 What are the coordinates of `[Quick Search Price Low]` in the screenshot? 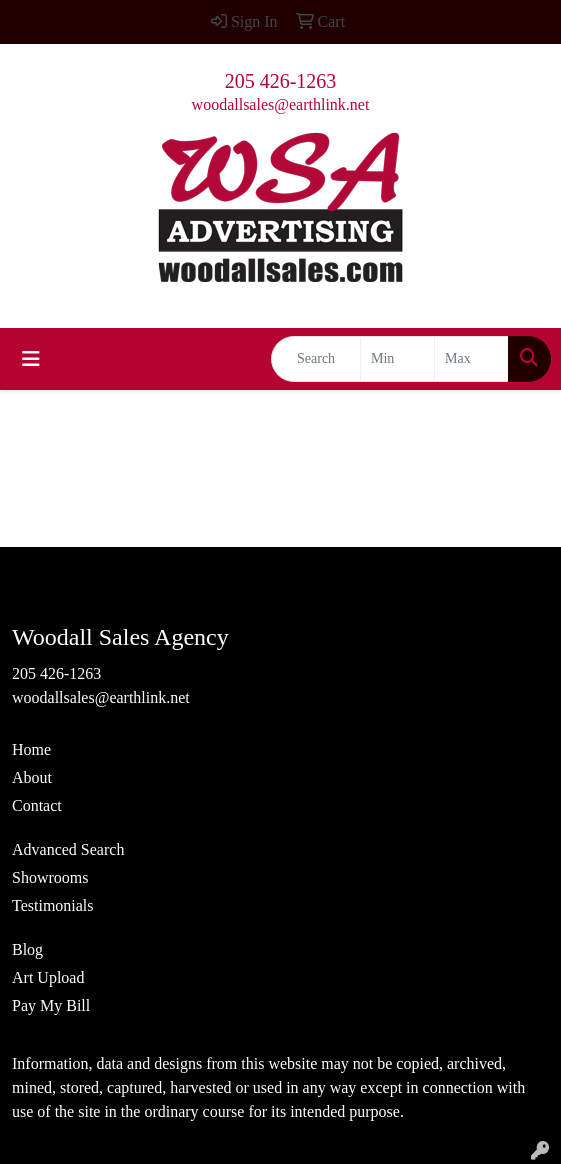 It's located at (397, 359).